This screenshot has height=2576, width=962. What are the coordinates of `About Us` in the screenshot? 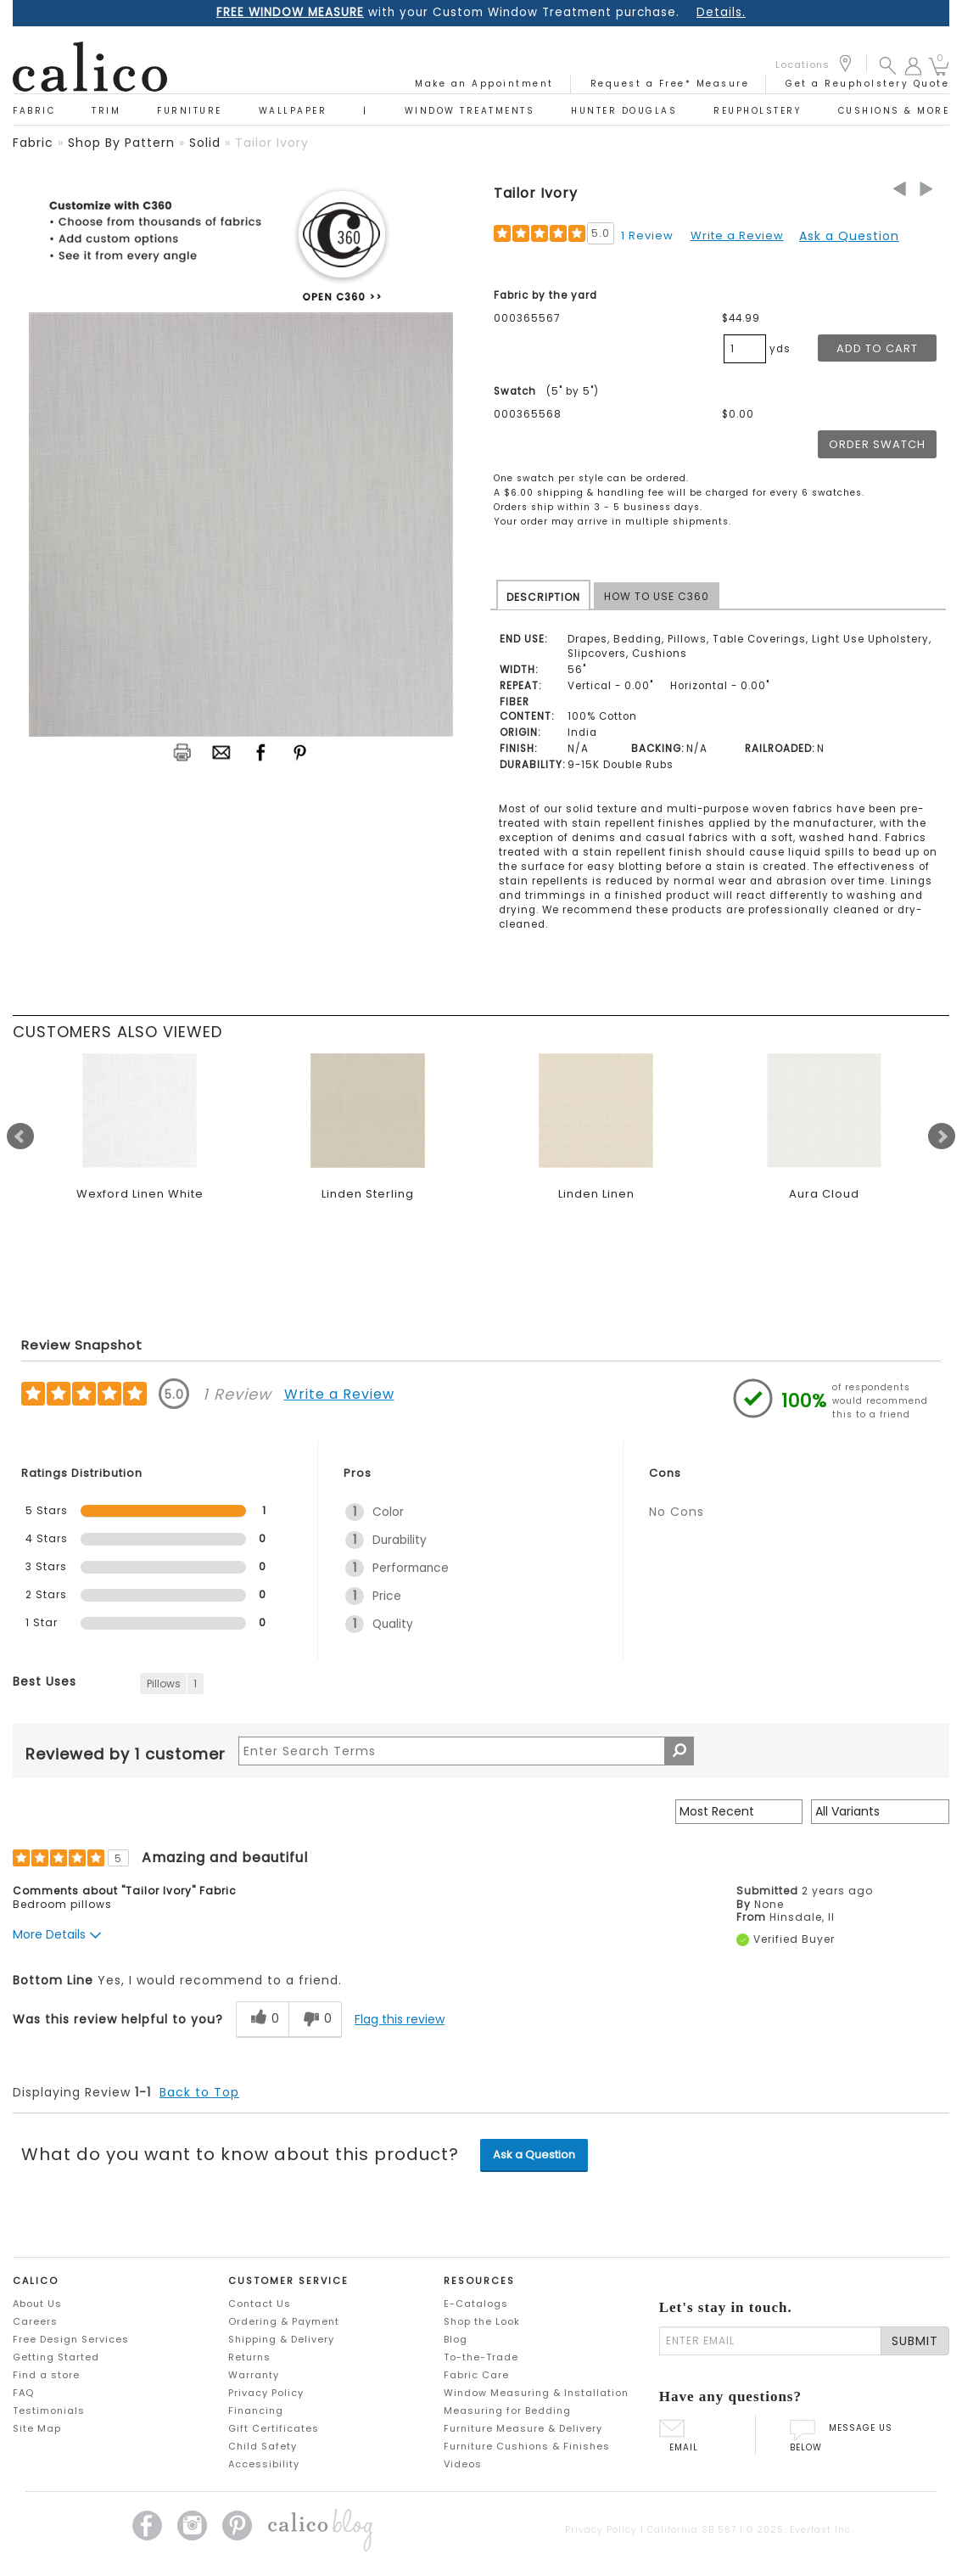 It's located at (37, 2303).